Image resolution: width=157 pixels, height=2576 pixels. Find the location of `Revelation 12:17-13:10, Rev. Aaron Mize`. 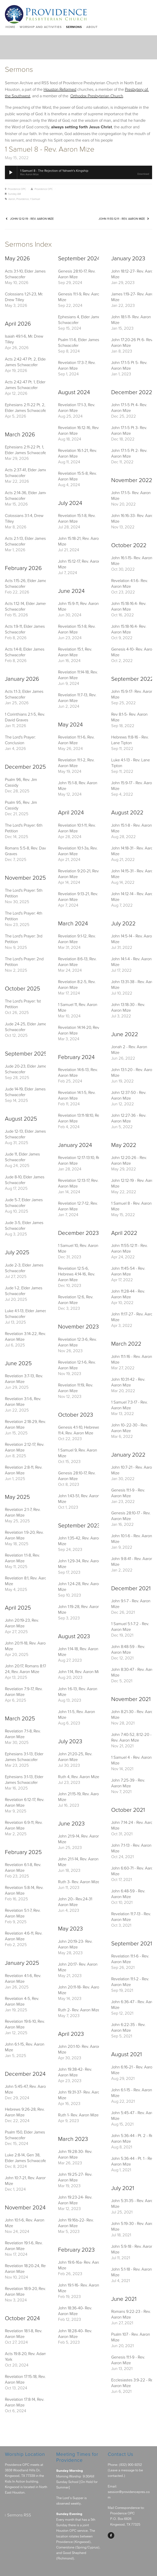

Revelation 12:17-13:10, Rev. Aaron Mize is located at coordinates (80, 1160).